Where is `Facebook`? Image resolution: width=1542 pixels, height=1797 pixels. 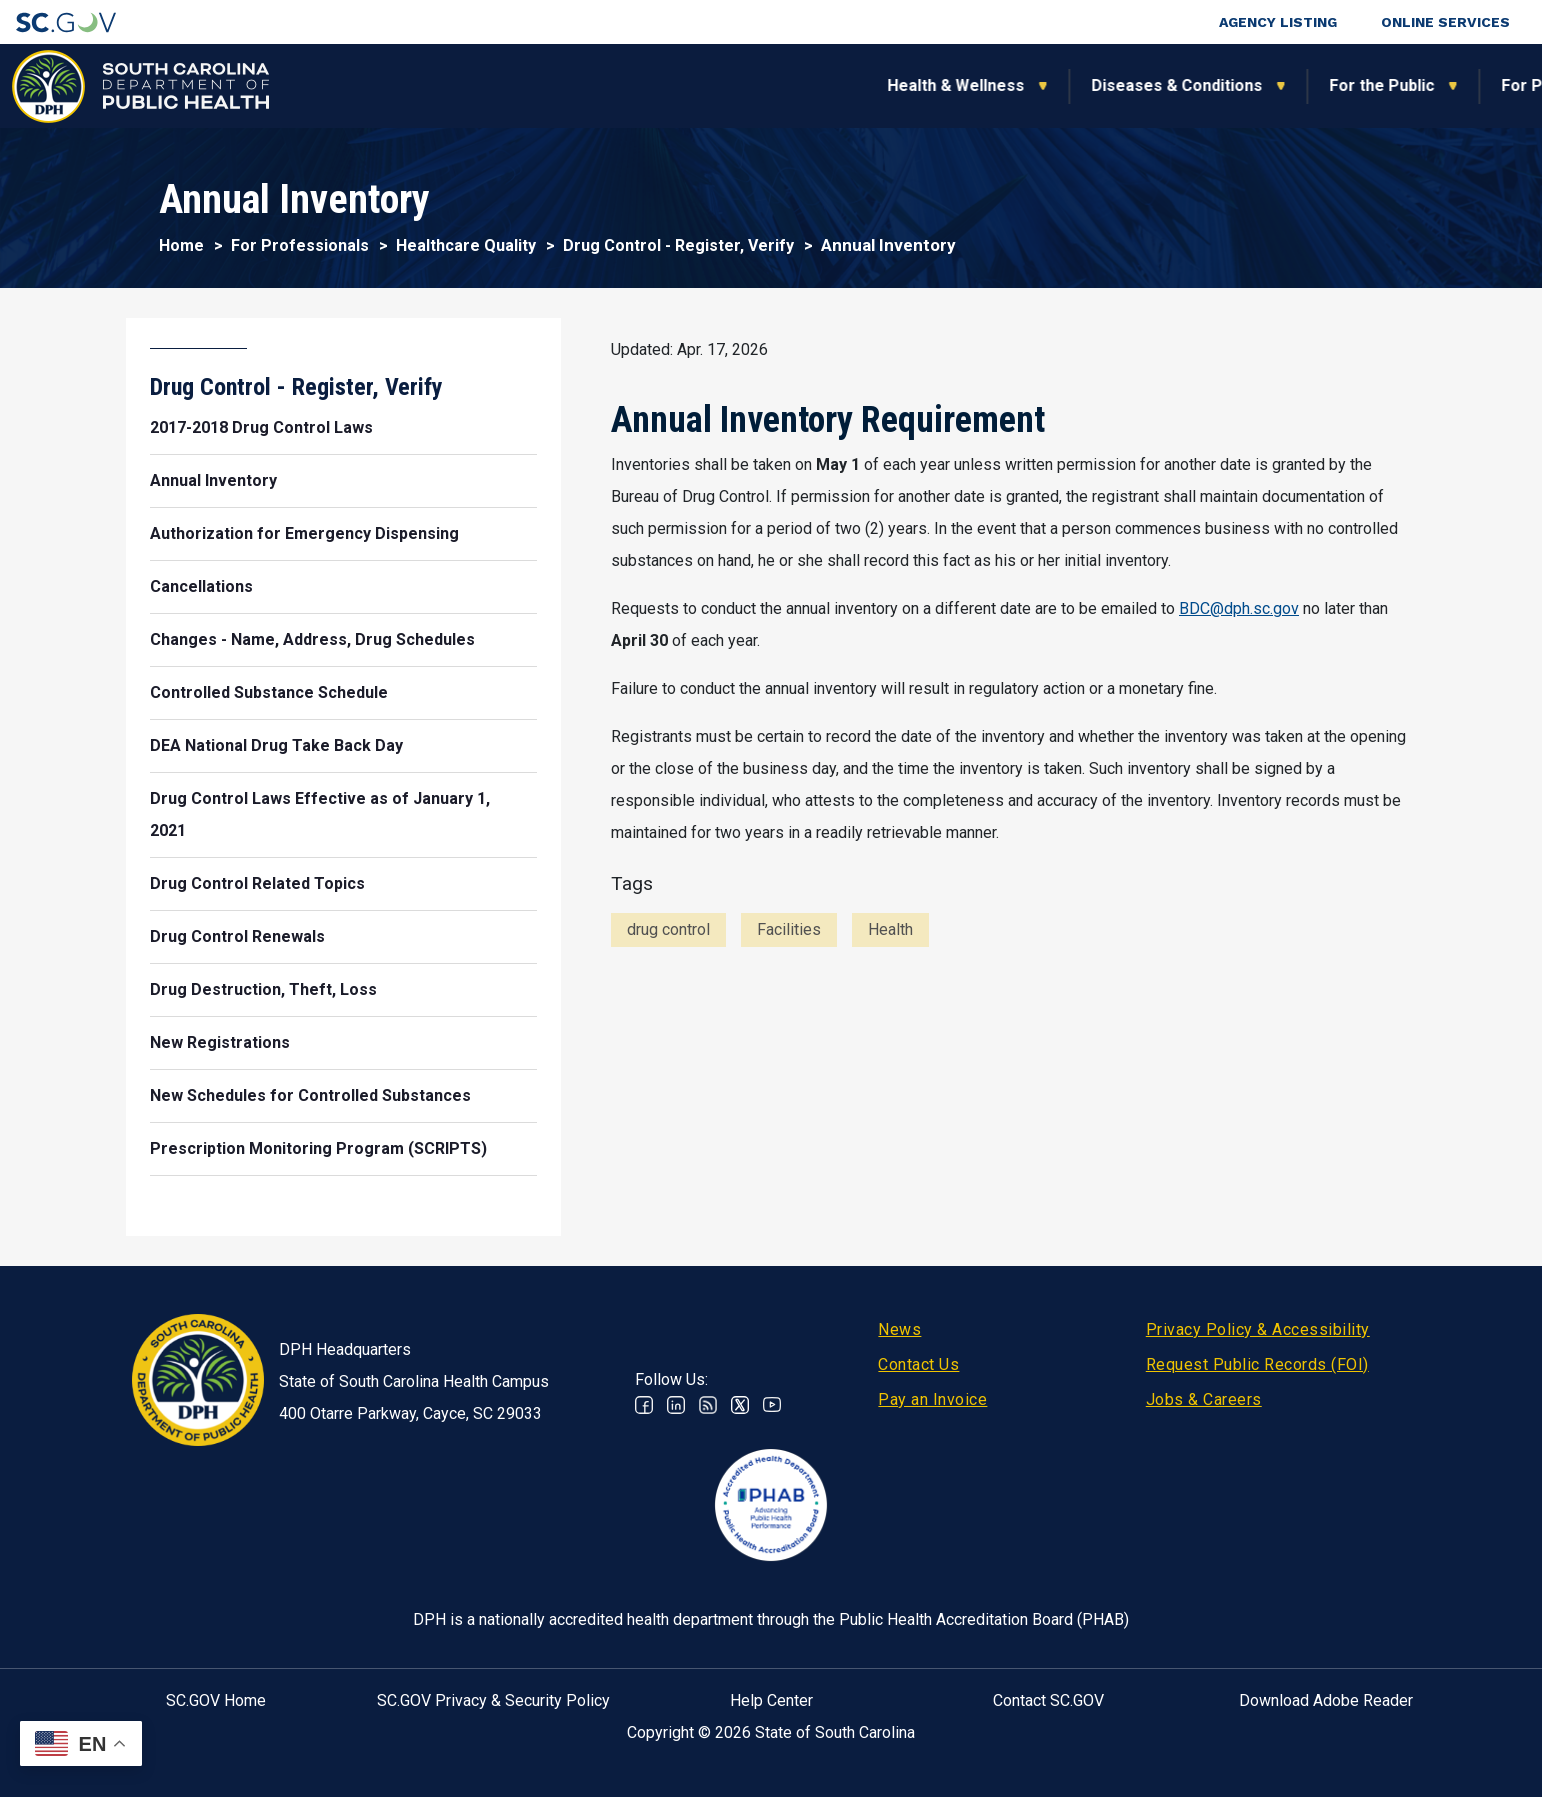
Facebook is located at coordinates (644, 1405).